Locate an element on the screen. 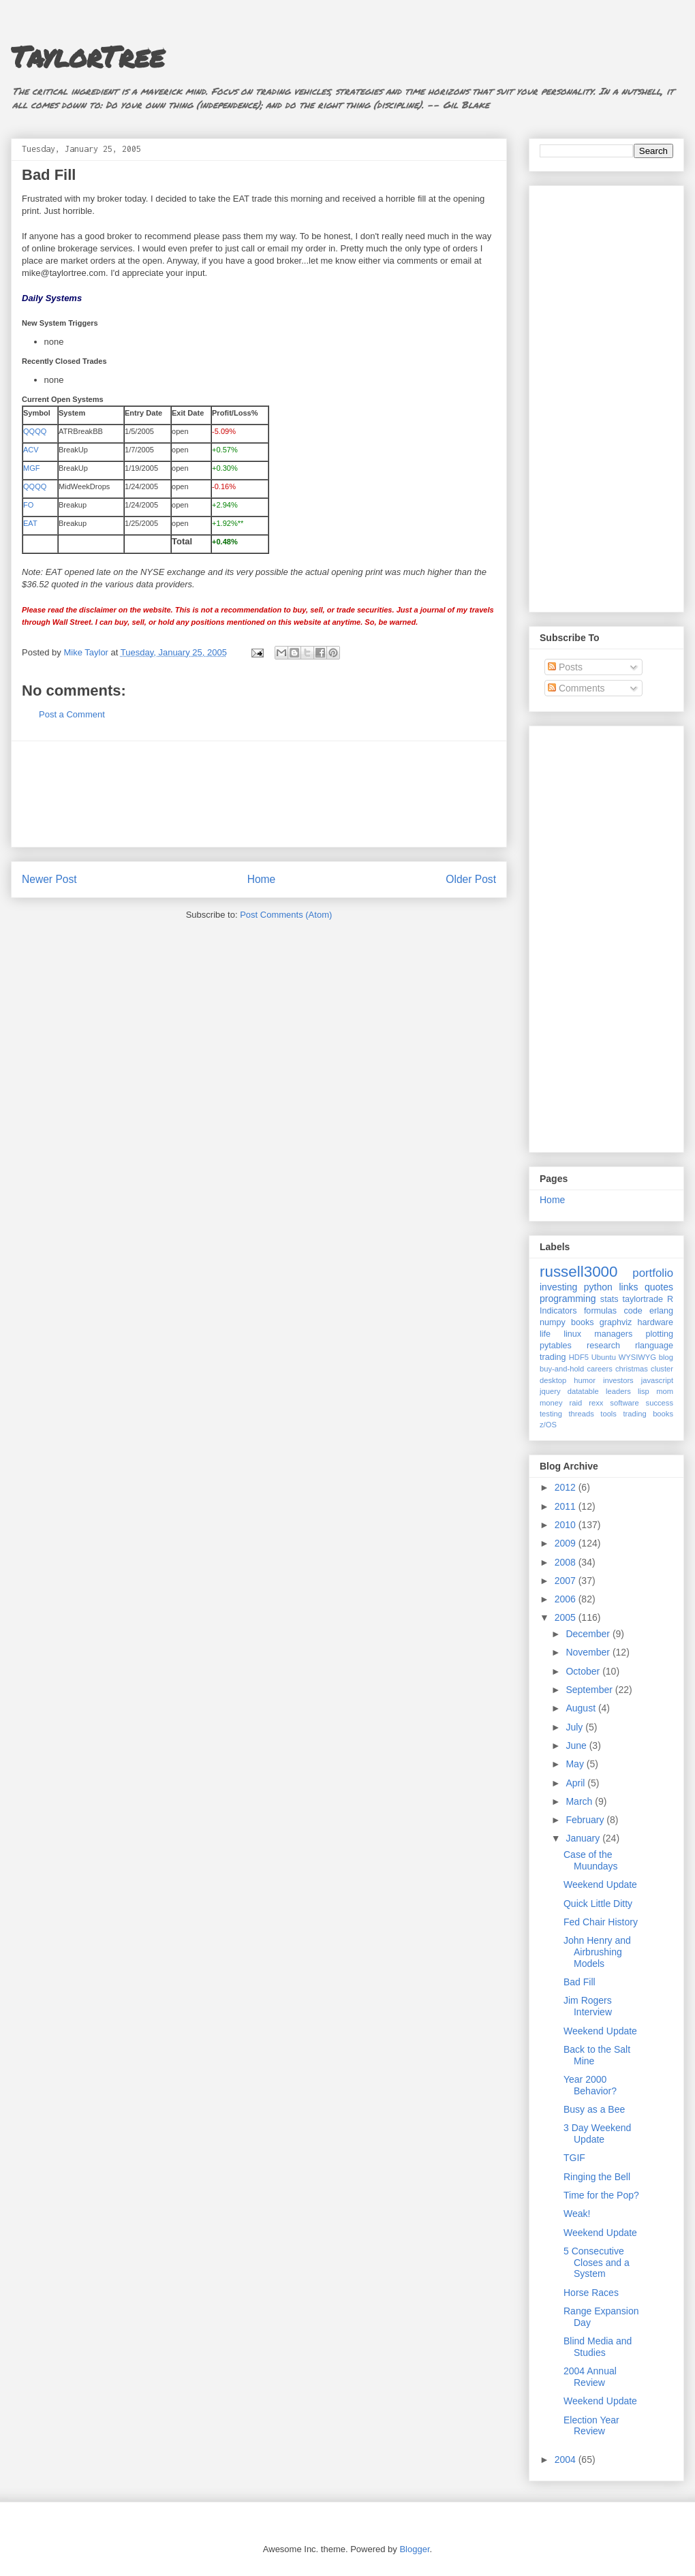 The width and height of the screenshot is (695, 2576). portfolio is located at coordinates (652, 1273).